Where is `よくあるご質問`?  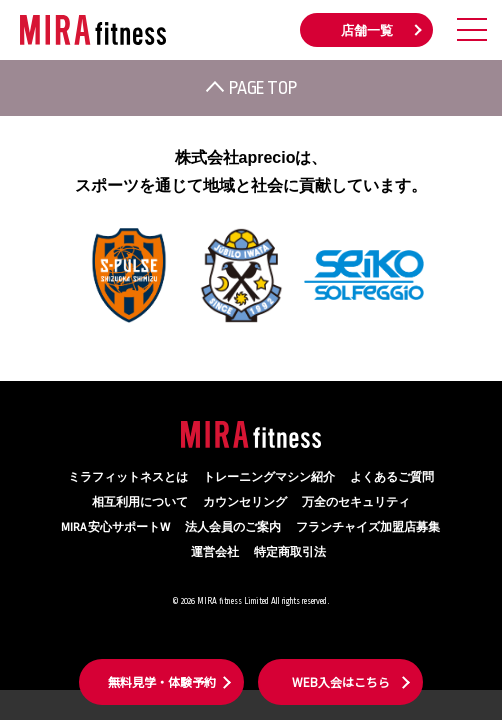
よくあるご質問 is located at coordinates (392, 477).